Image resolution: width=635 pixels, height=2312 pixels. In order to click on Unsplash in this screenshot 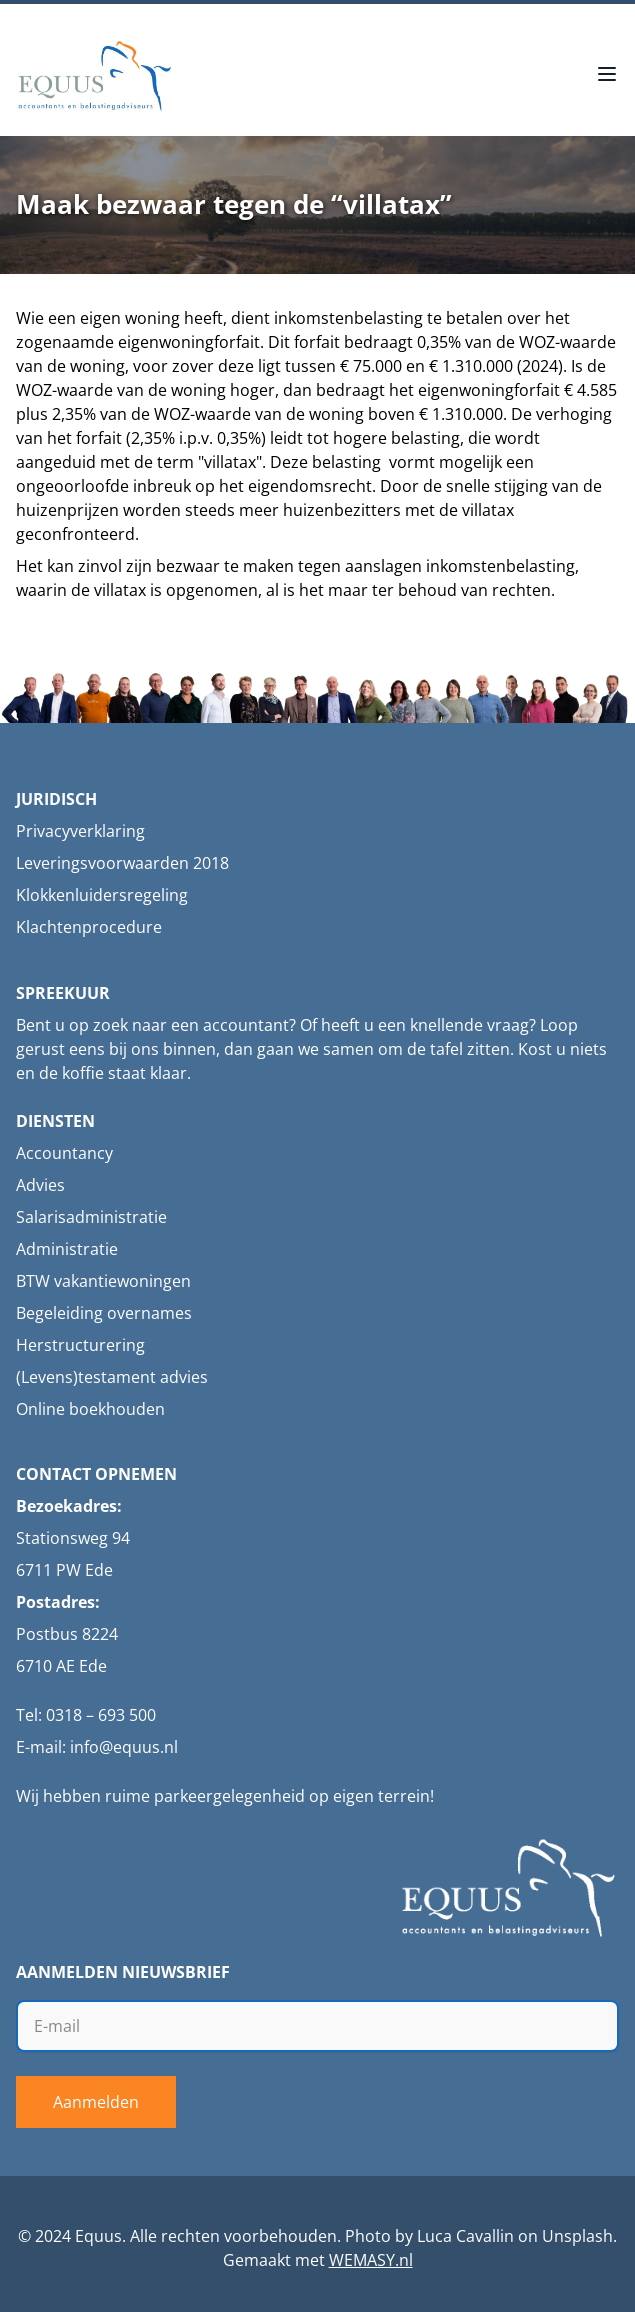, I will do `click(577, 2236)`.